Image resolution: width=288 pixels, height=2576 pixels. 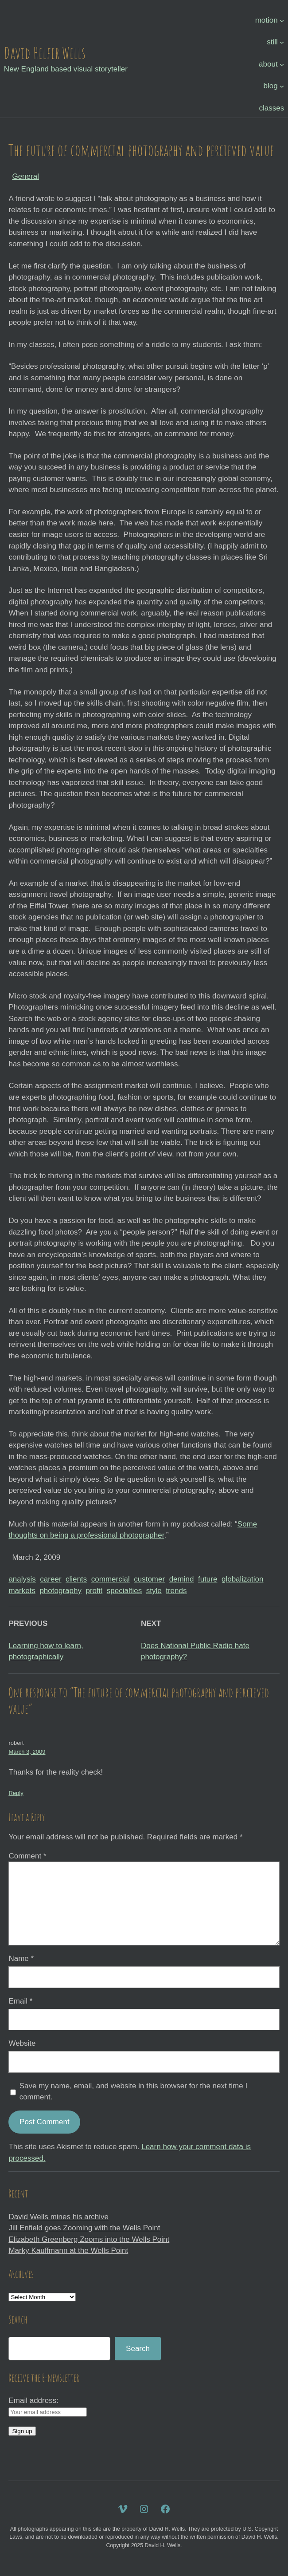 What do you see at coordinates (282, 42) in the screenshot?
I see `[still submenu]` at bounding box center [282, 42].